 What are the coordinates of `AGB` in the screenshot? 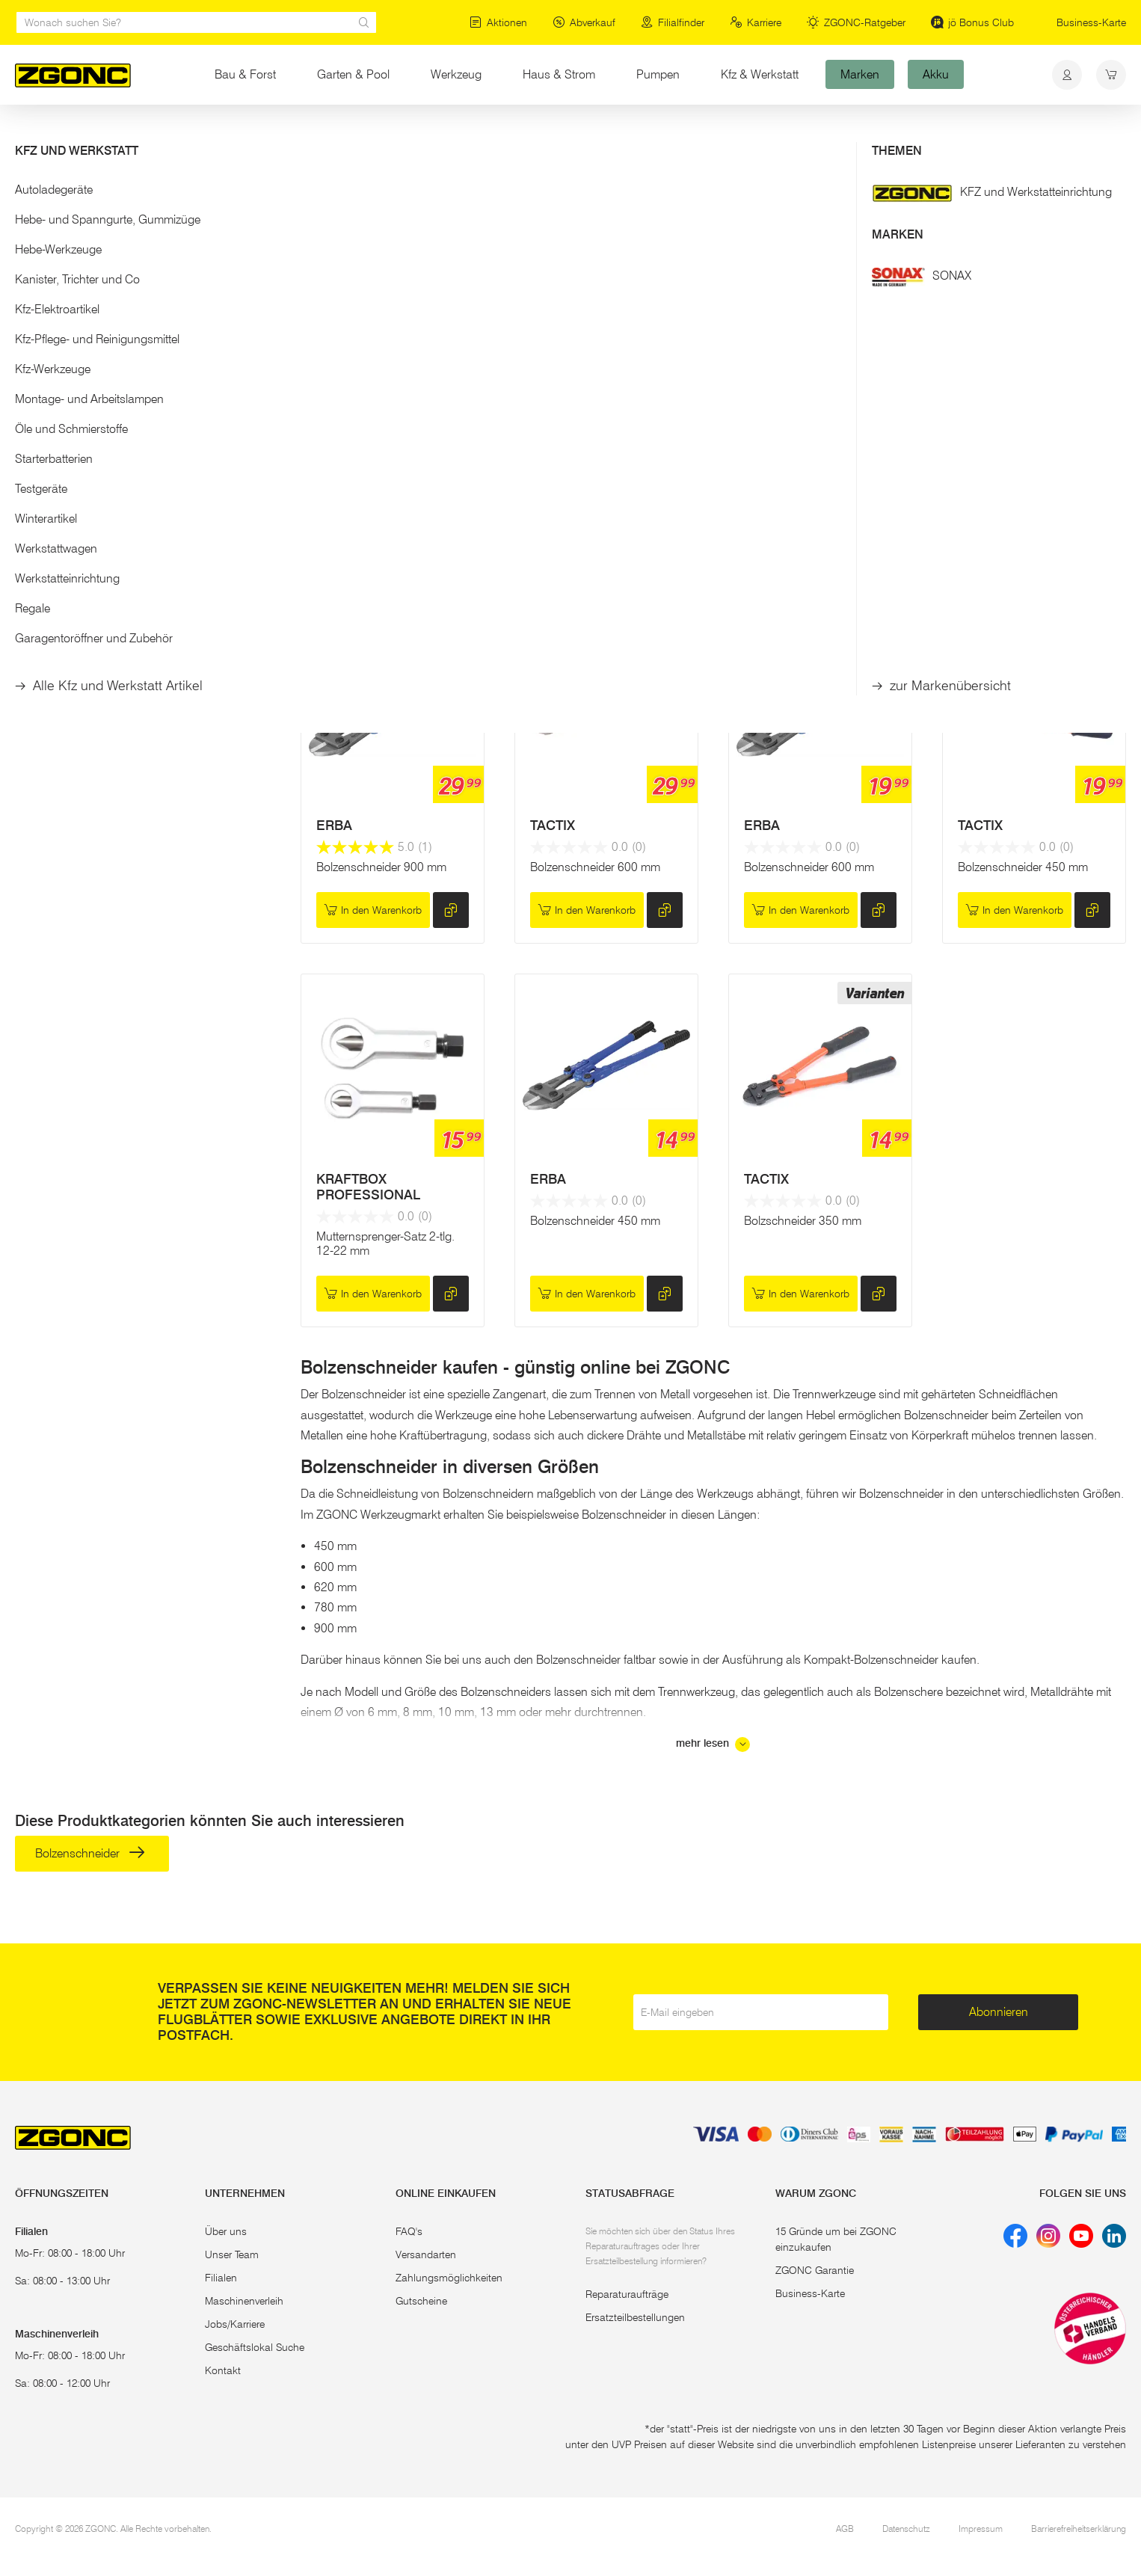 It's located at (845, 2528).